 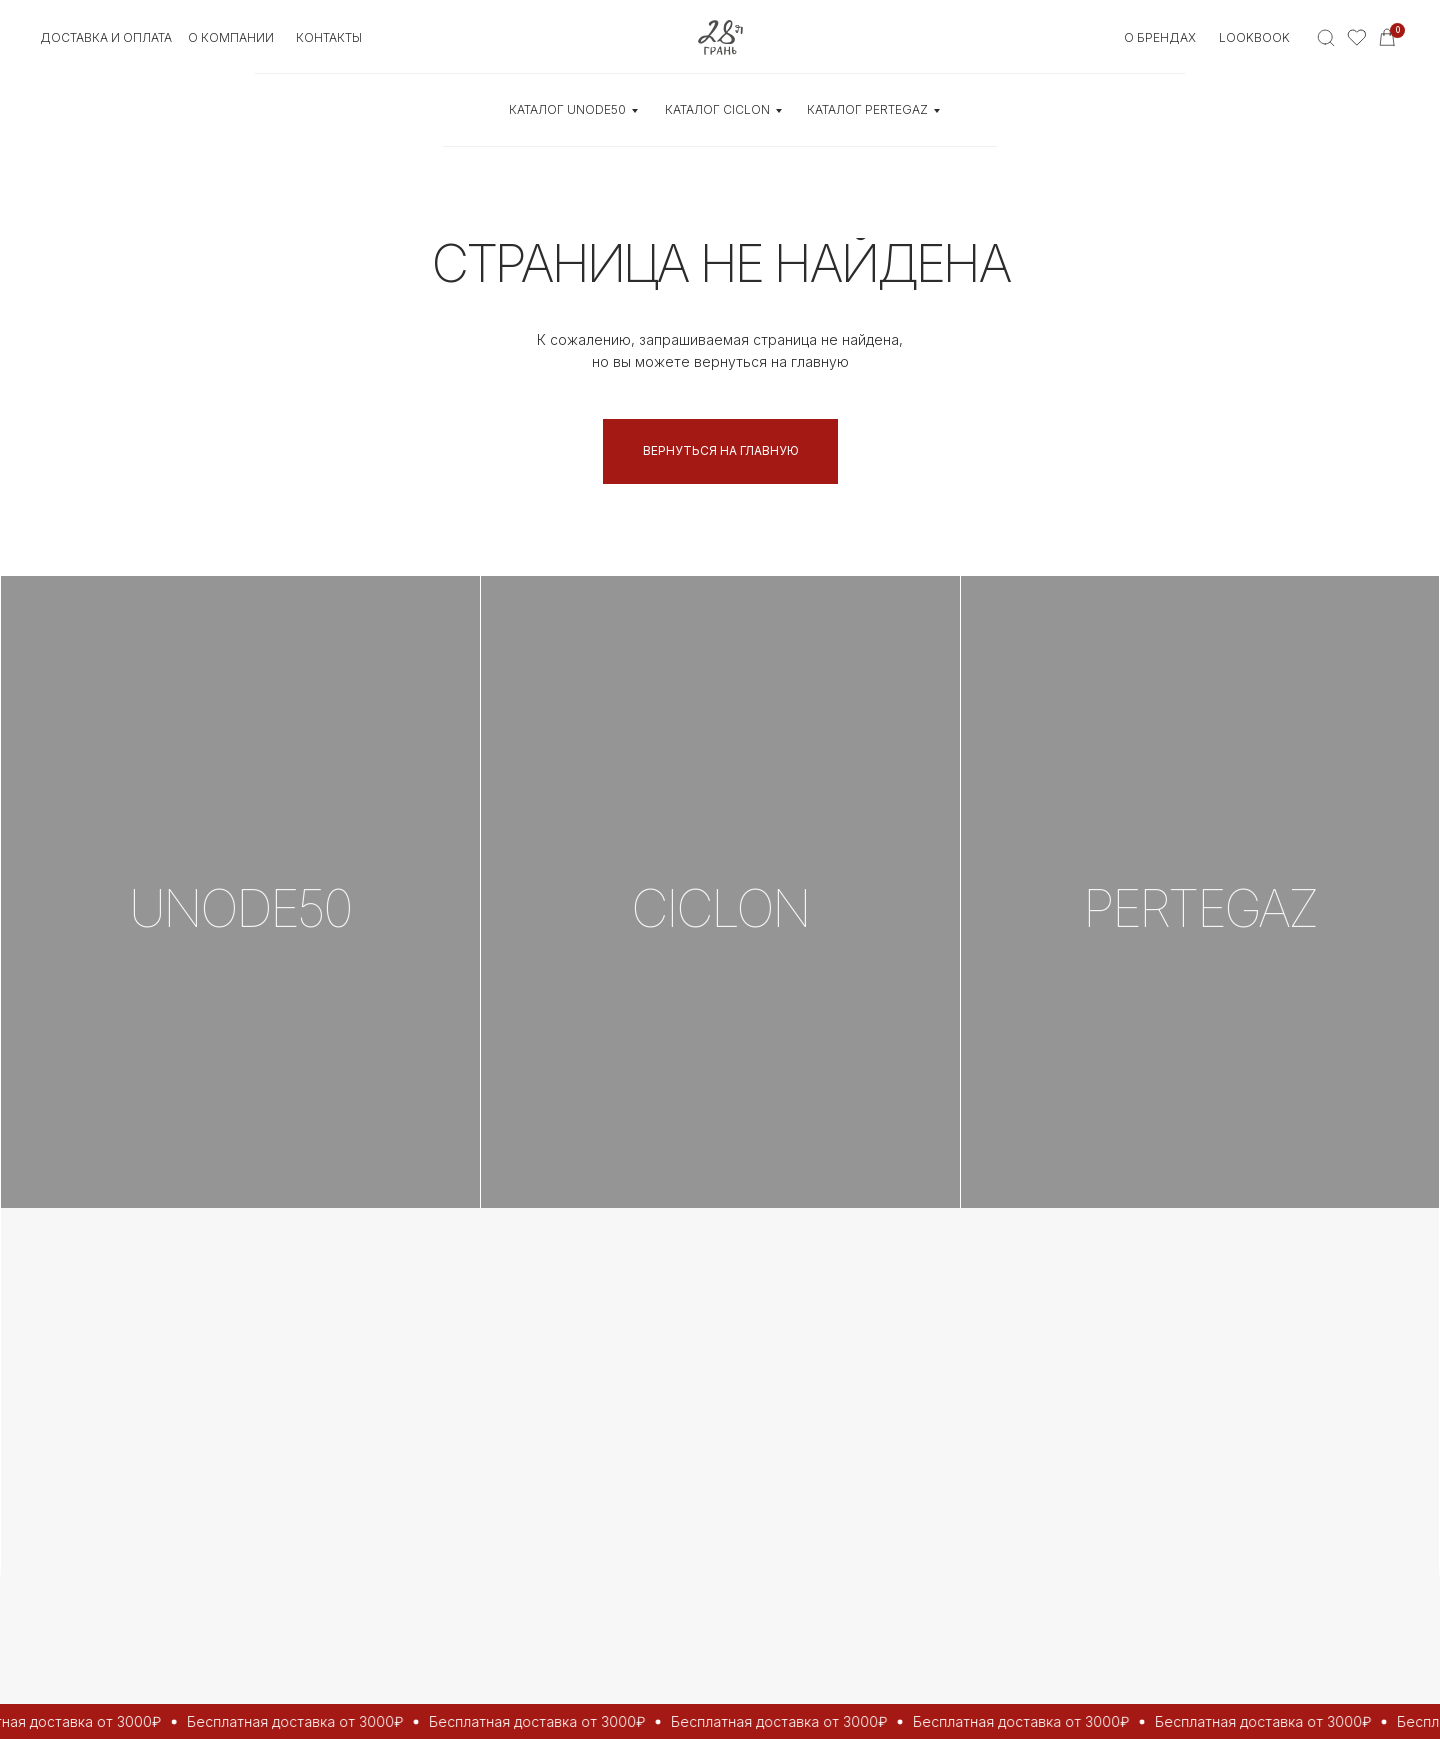 I want to click on О БРЕНДАХ, so click(x=1160, y=37).